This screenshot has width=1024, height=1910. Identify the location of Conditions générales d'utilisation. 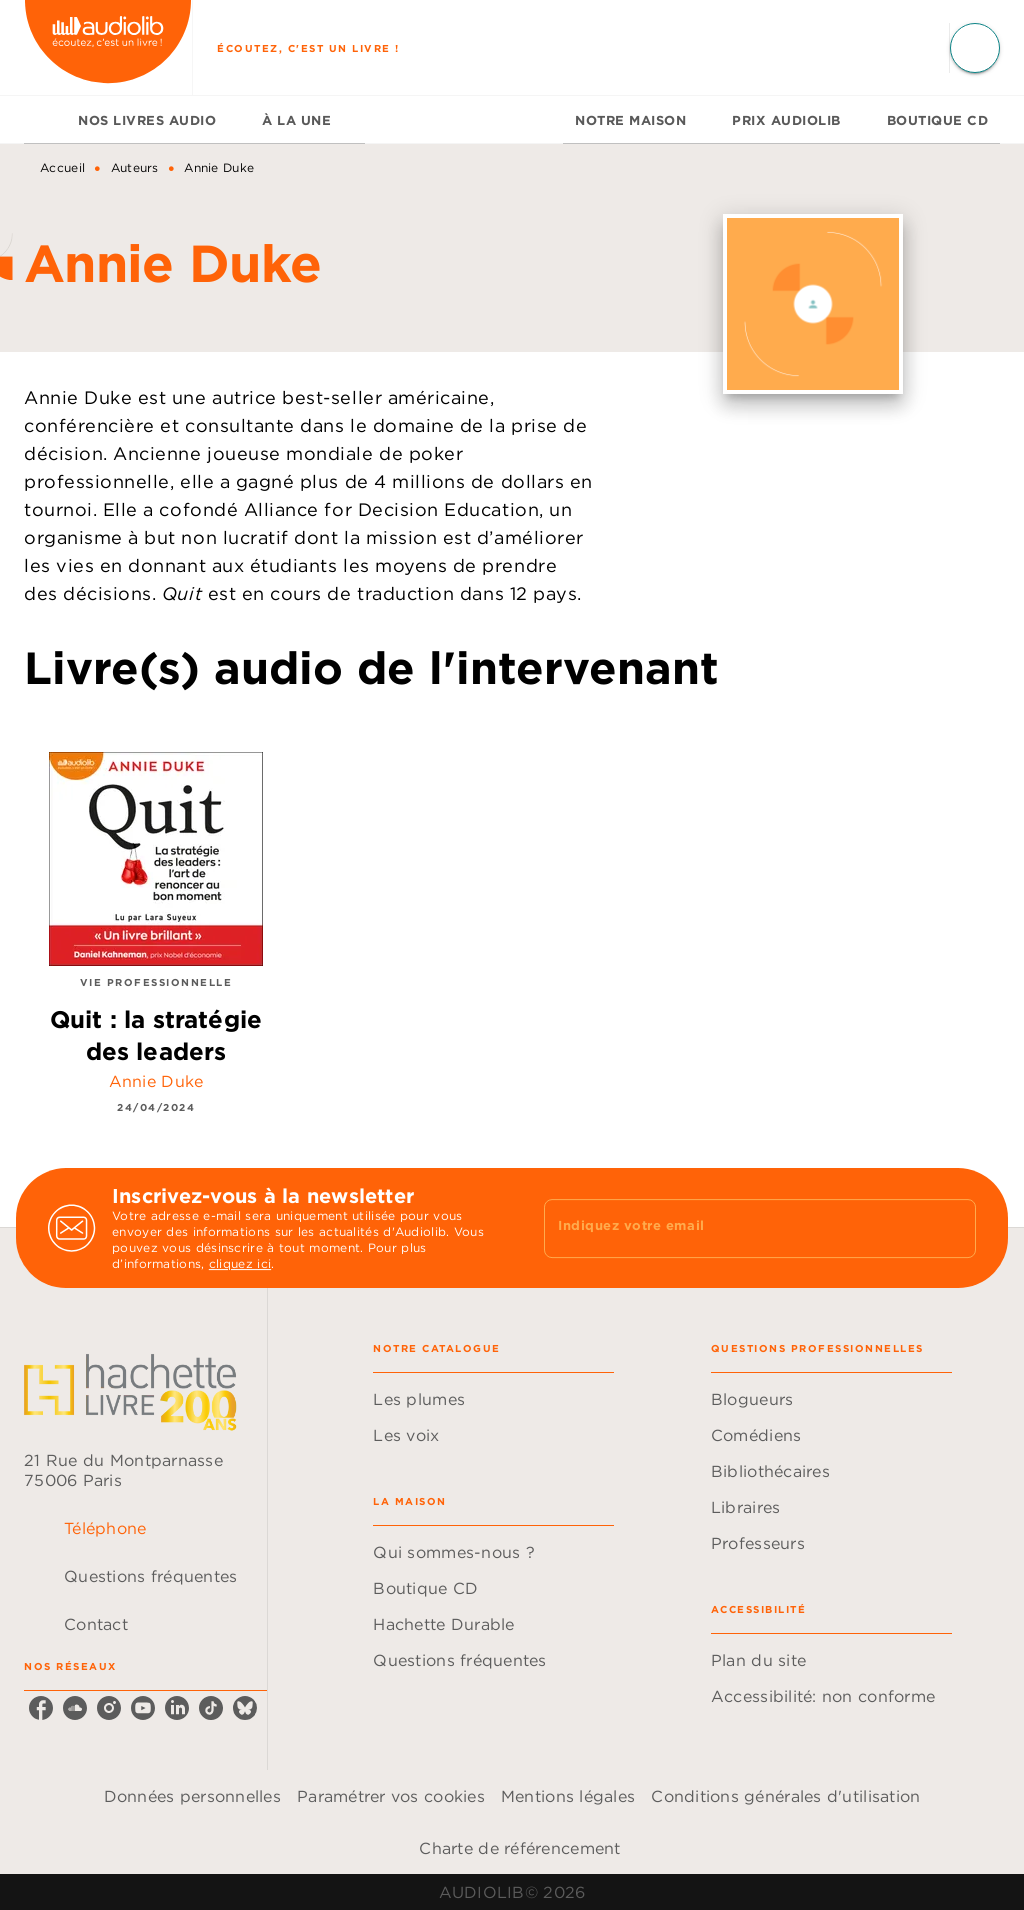
(785, 1796).